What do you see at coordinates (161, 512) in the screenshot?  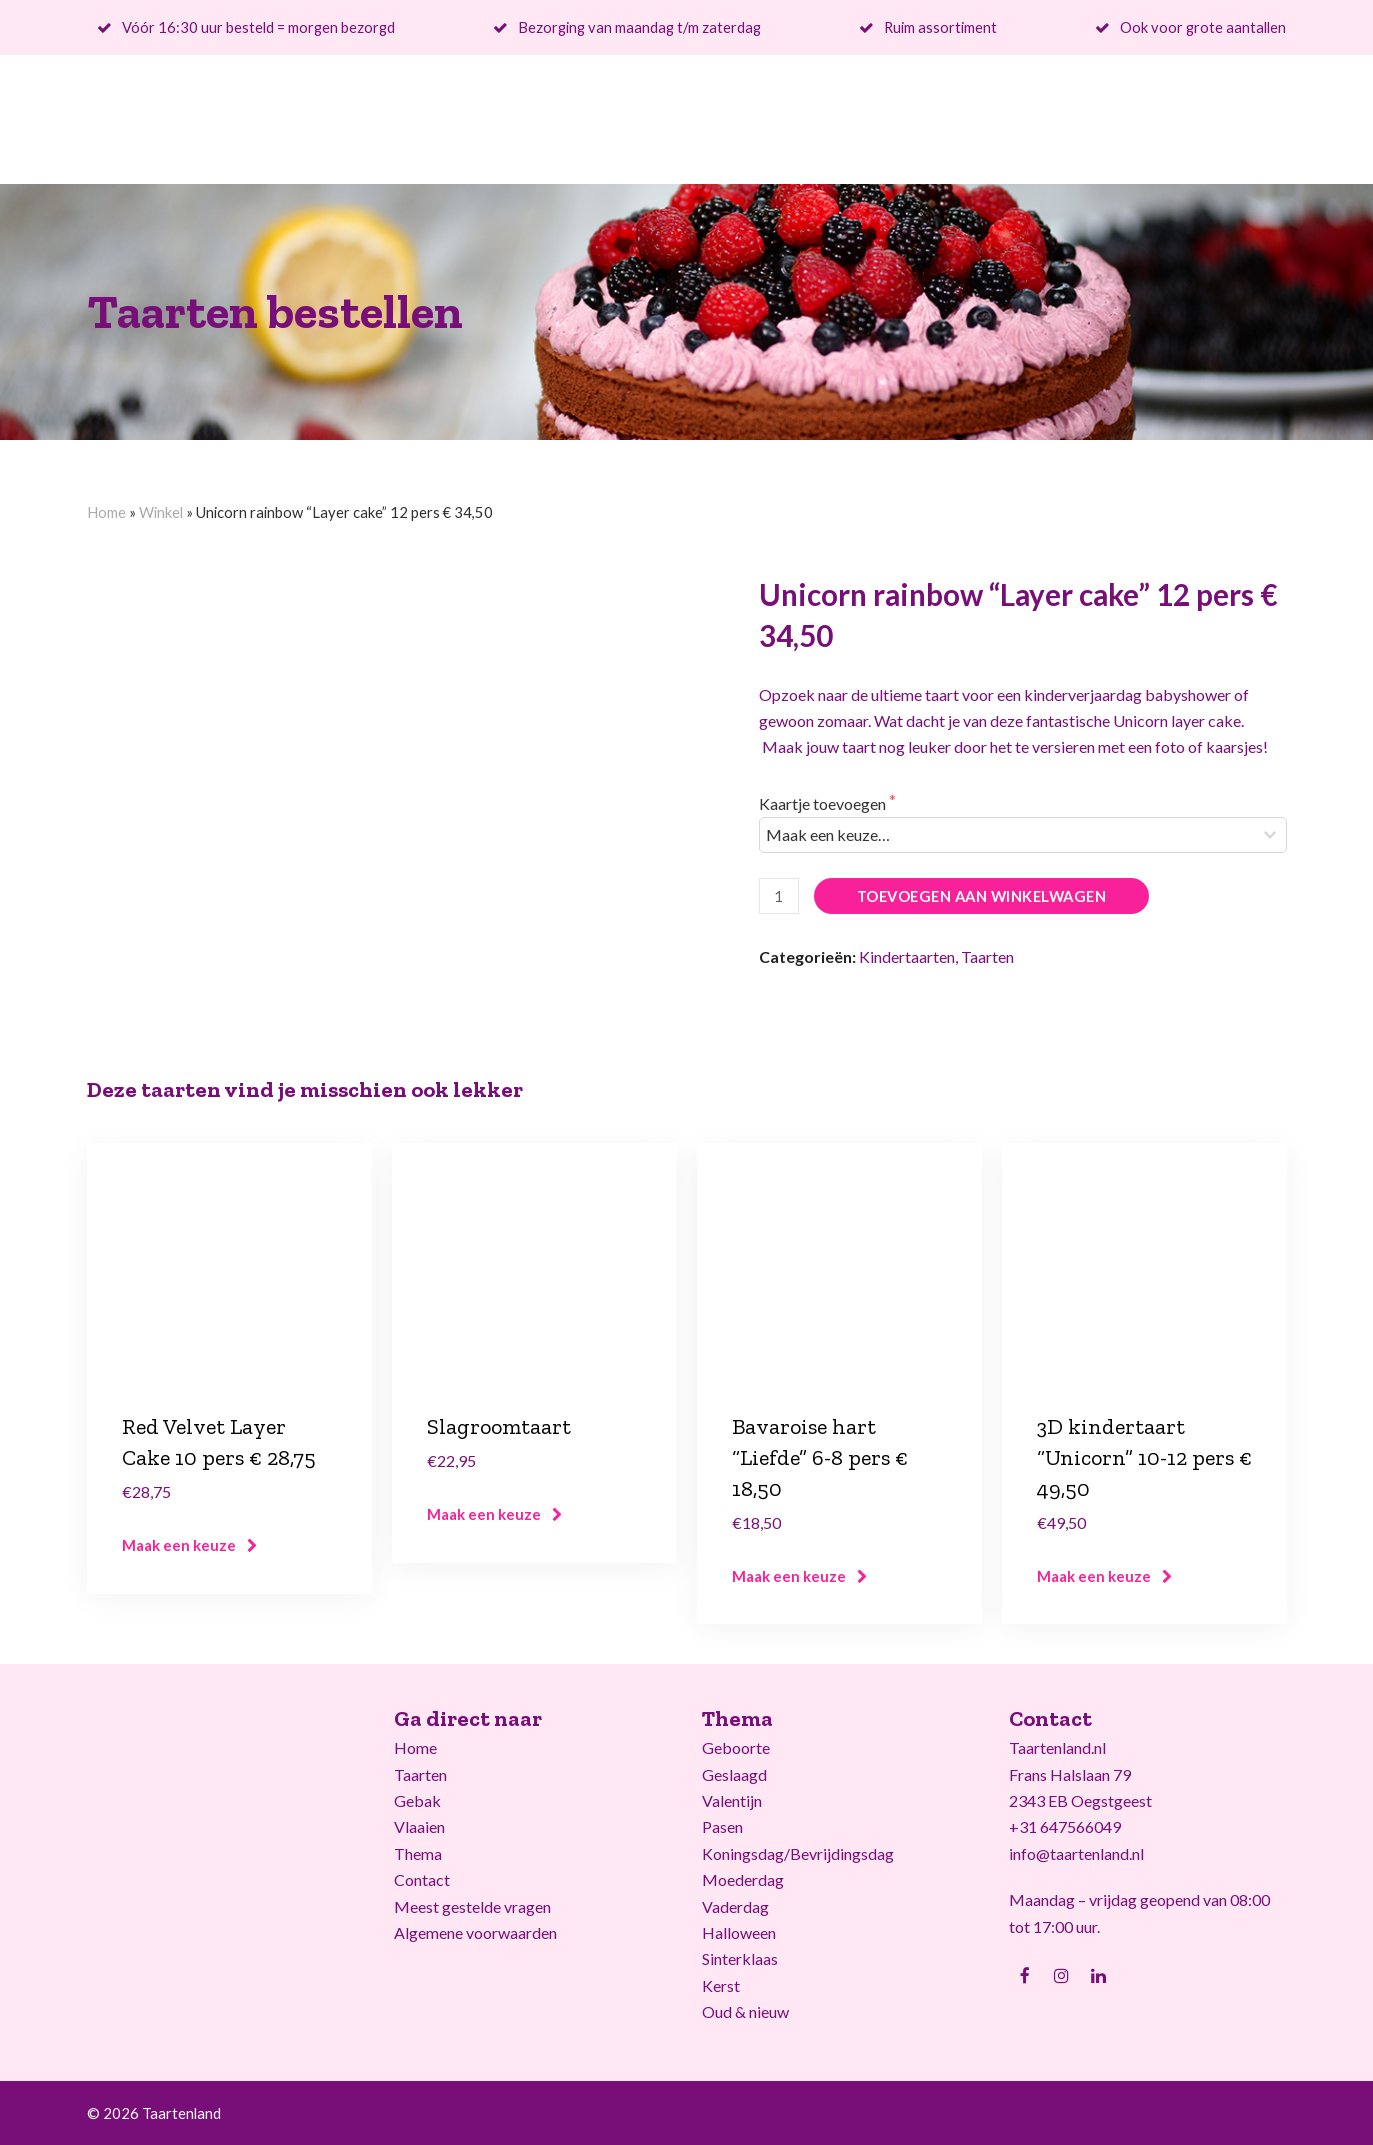 I see `Winkel` at bounding box center [161, 512].